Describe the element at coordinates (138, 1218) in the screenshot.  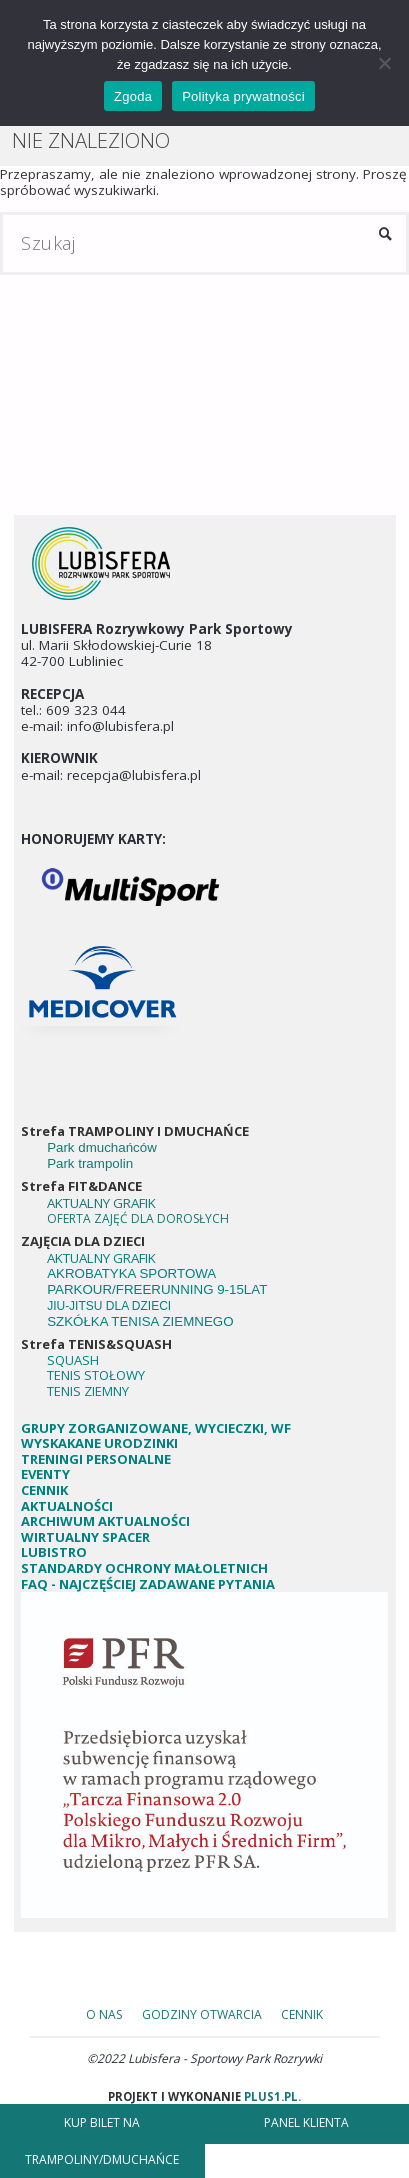
I see `OFERTA ZAJĘĆ DLA DOROSŁYCH` at that location.